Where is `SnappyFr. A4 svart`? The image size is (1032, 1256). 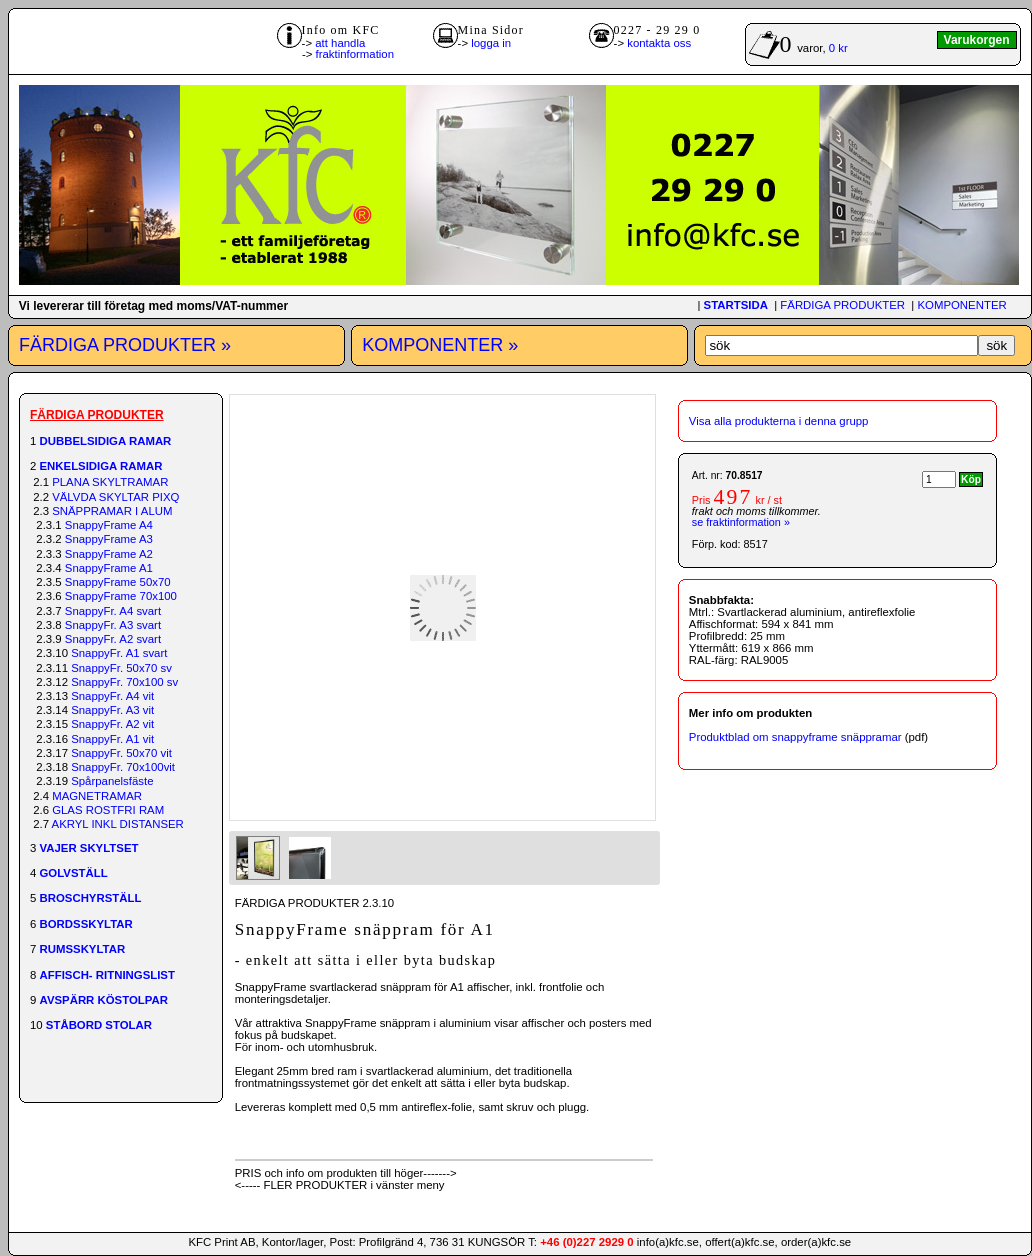 SnappyFr. A4 svart is located at coordinates (113, 611).